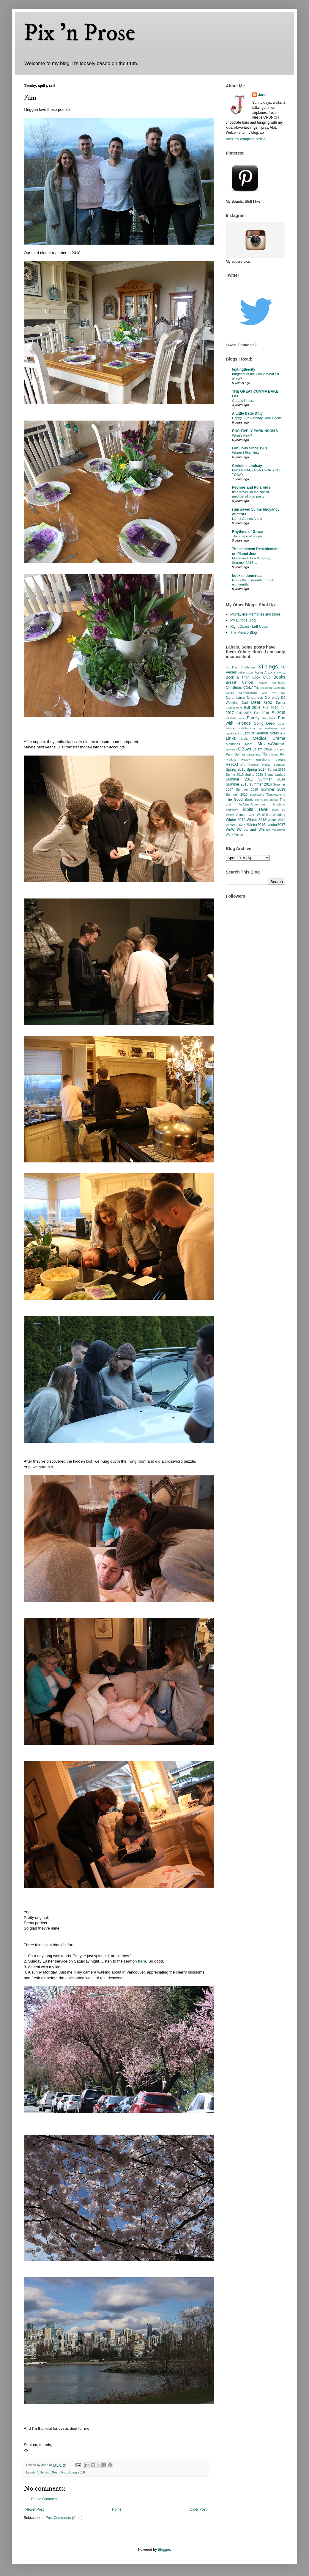  I want to click on Rocks, so click(266, 764).